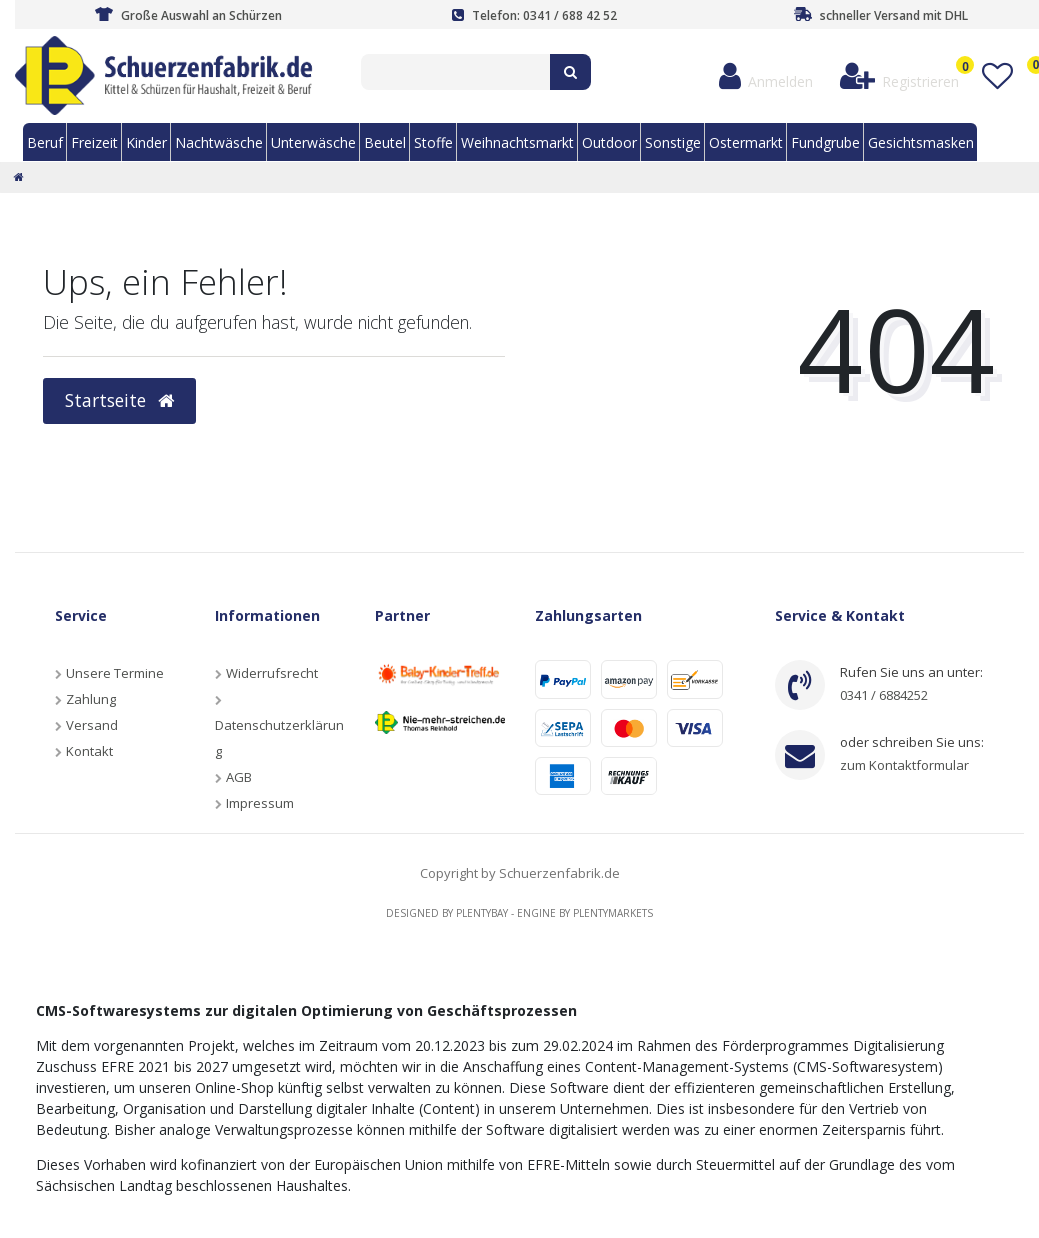 The height and width of the screenshot is (1238, 1039). I want to click on Zahlung, so click(91, 699).